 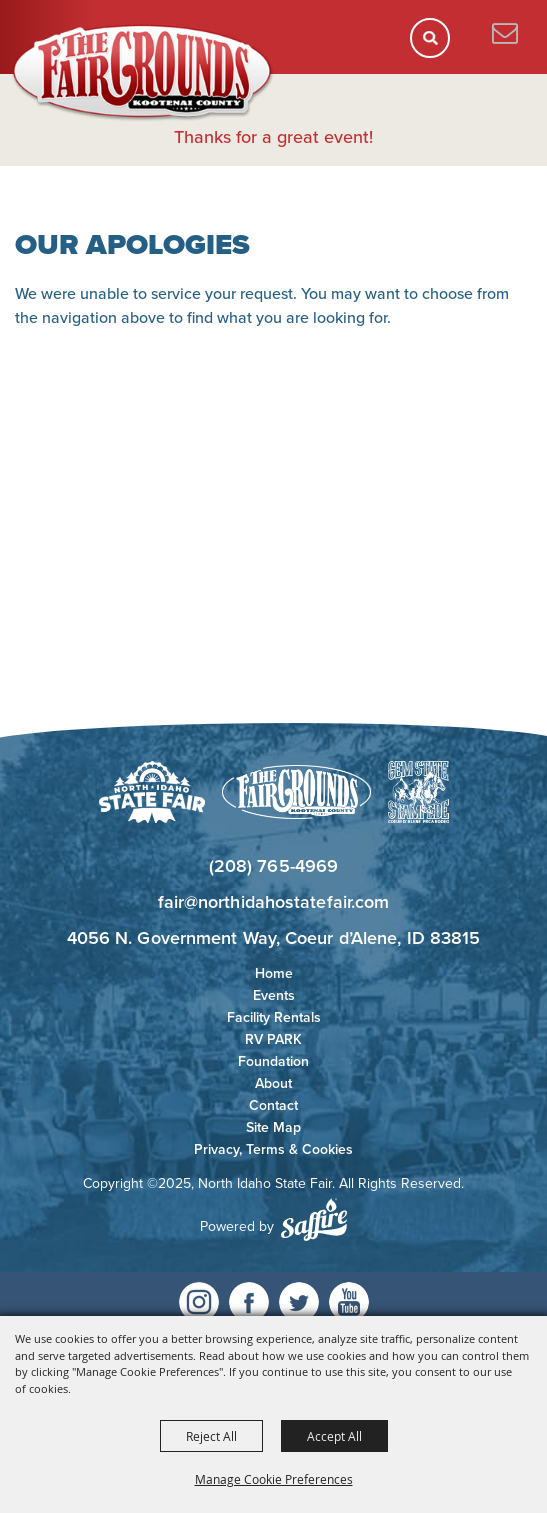 What do you see at coordinates (273, 866) in the screenshot?
I see `(208) 765-4969` at bounding box center [273, 866].